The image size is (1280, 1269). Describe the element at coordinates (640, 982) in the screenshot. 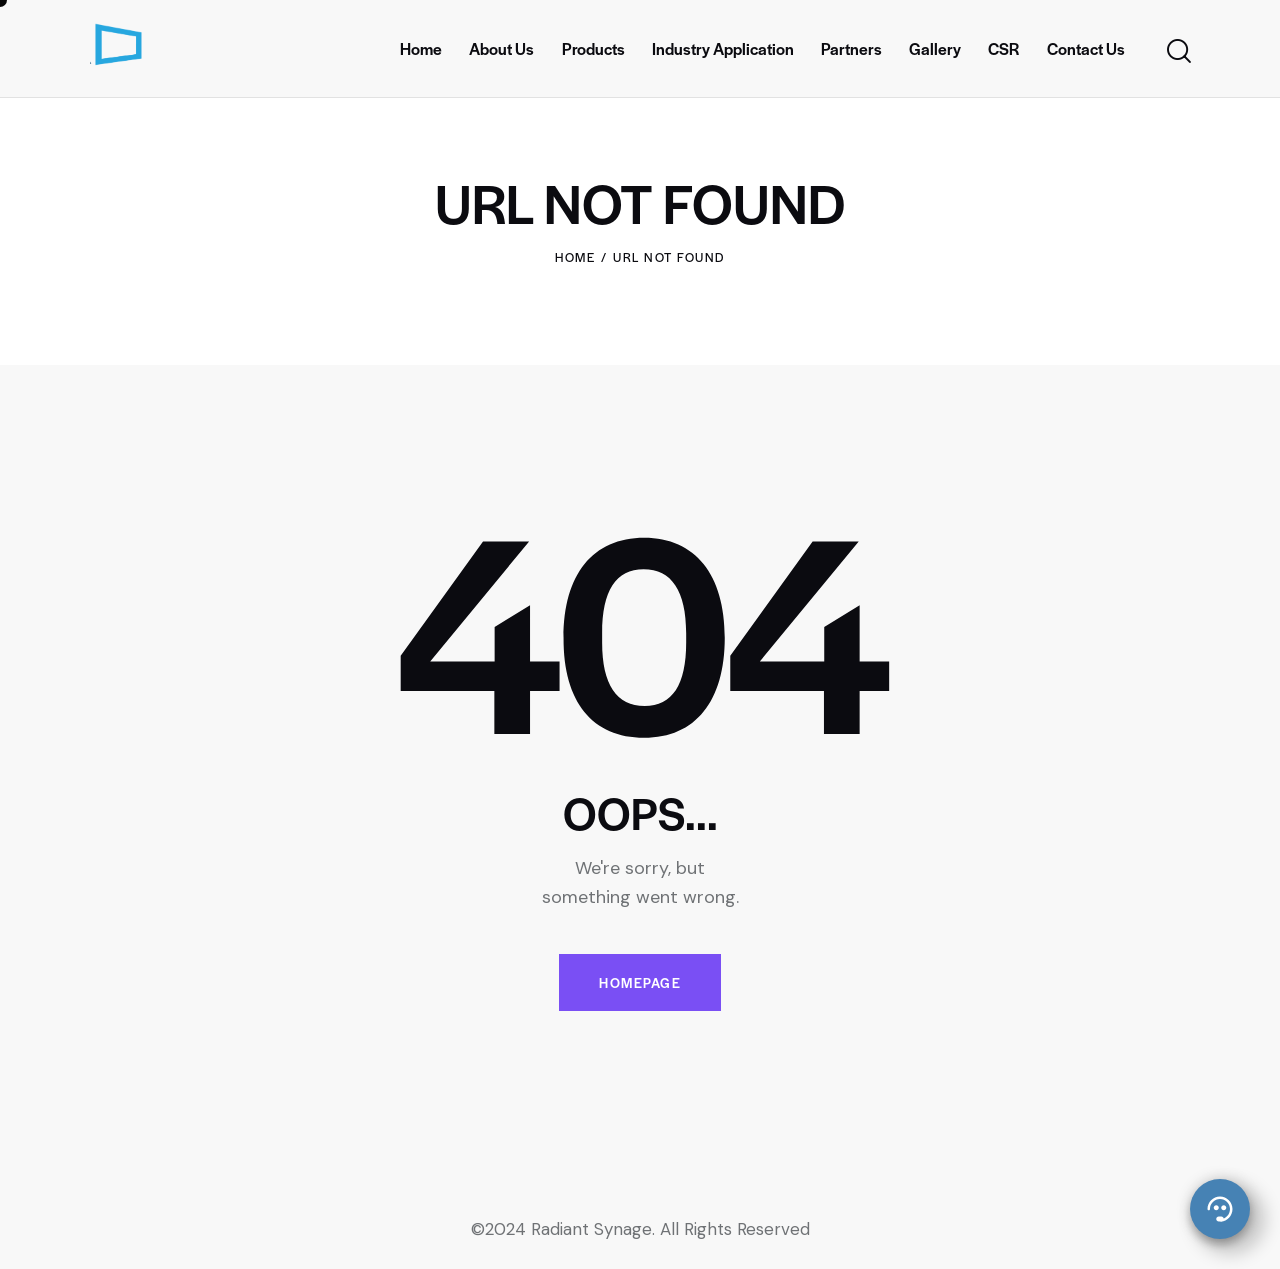

I see `Homepage` at that location.